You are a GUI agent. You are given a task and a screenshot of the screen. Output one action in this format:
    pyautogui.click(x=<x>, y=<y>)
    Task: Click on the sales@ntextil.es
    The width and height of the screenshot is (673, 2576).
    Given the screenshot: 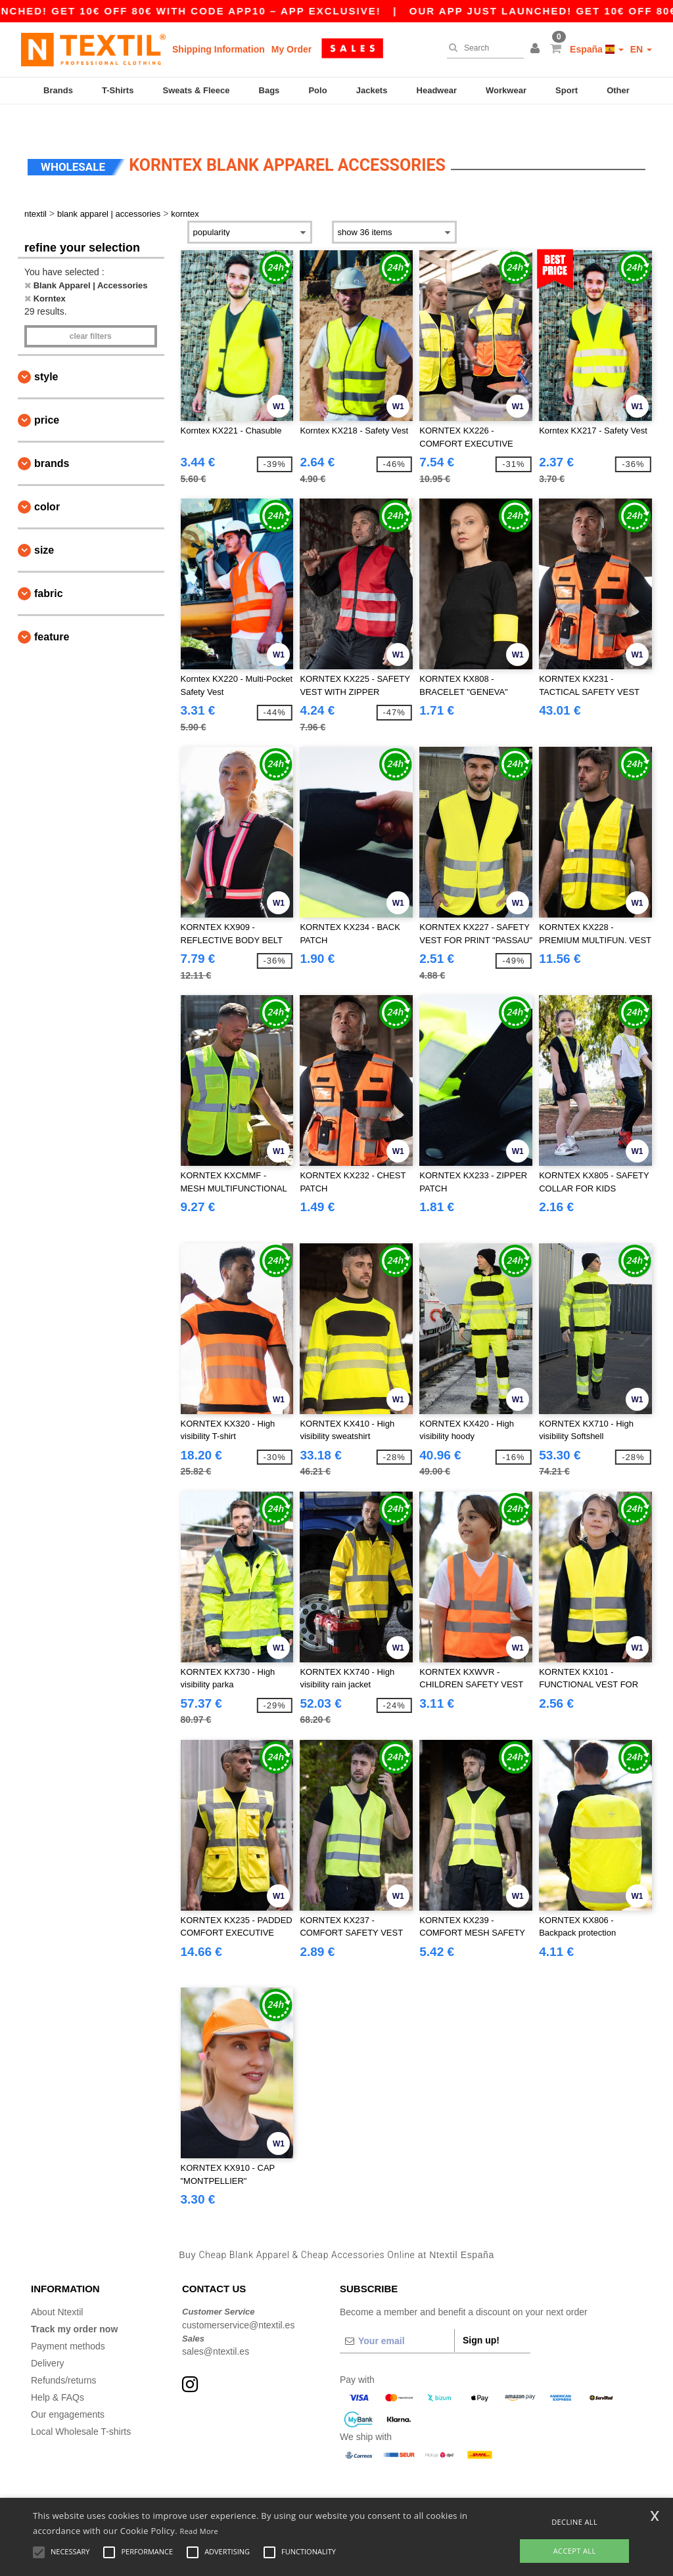 What is the action you would take?
    pyautogui.click(x=215, y=2326)
    